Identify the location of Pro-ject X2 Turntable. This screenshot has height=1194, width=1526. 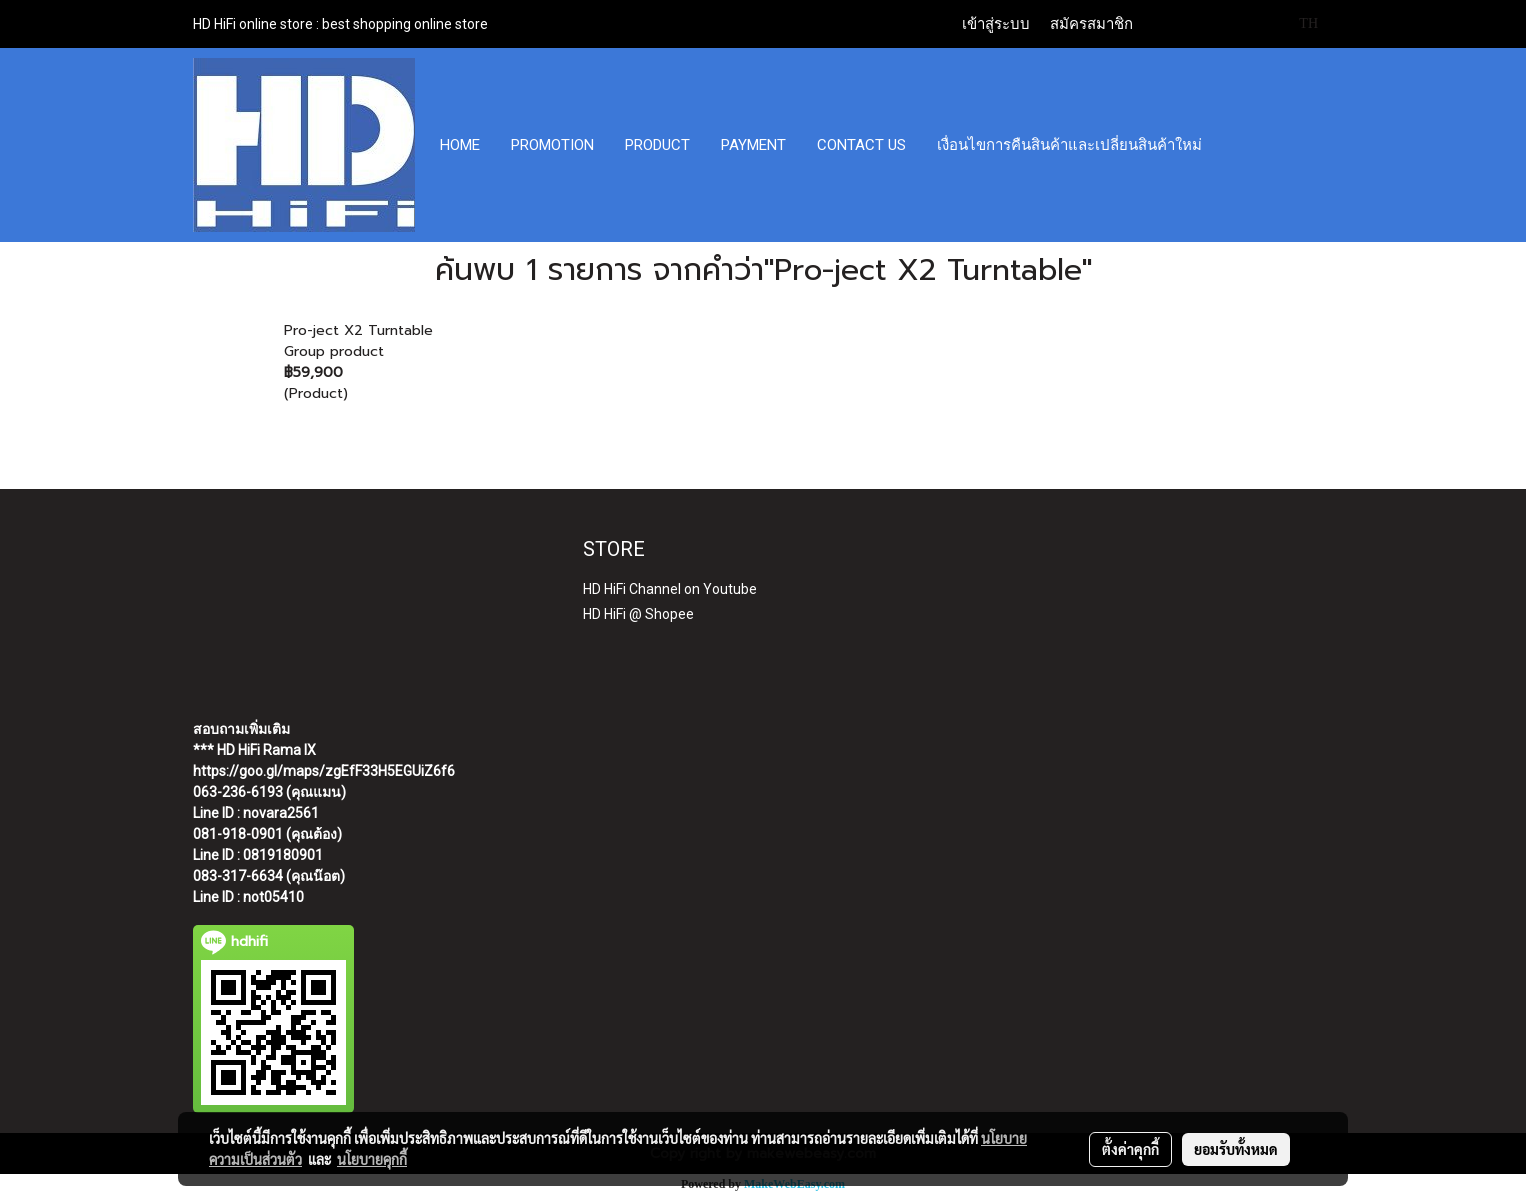
(358, 330).